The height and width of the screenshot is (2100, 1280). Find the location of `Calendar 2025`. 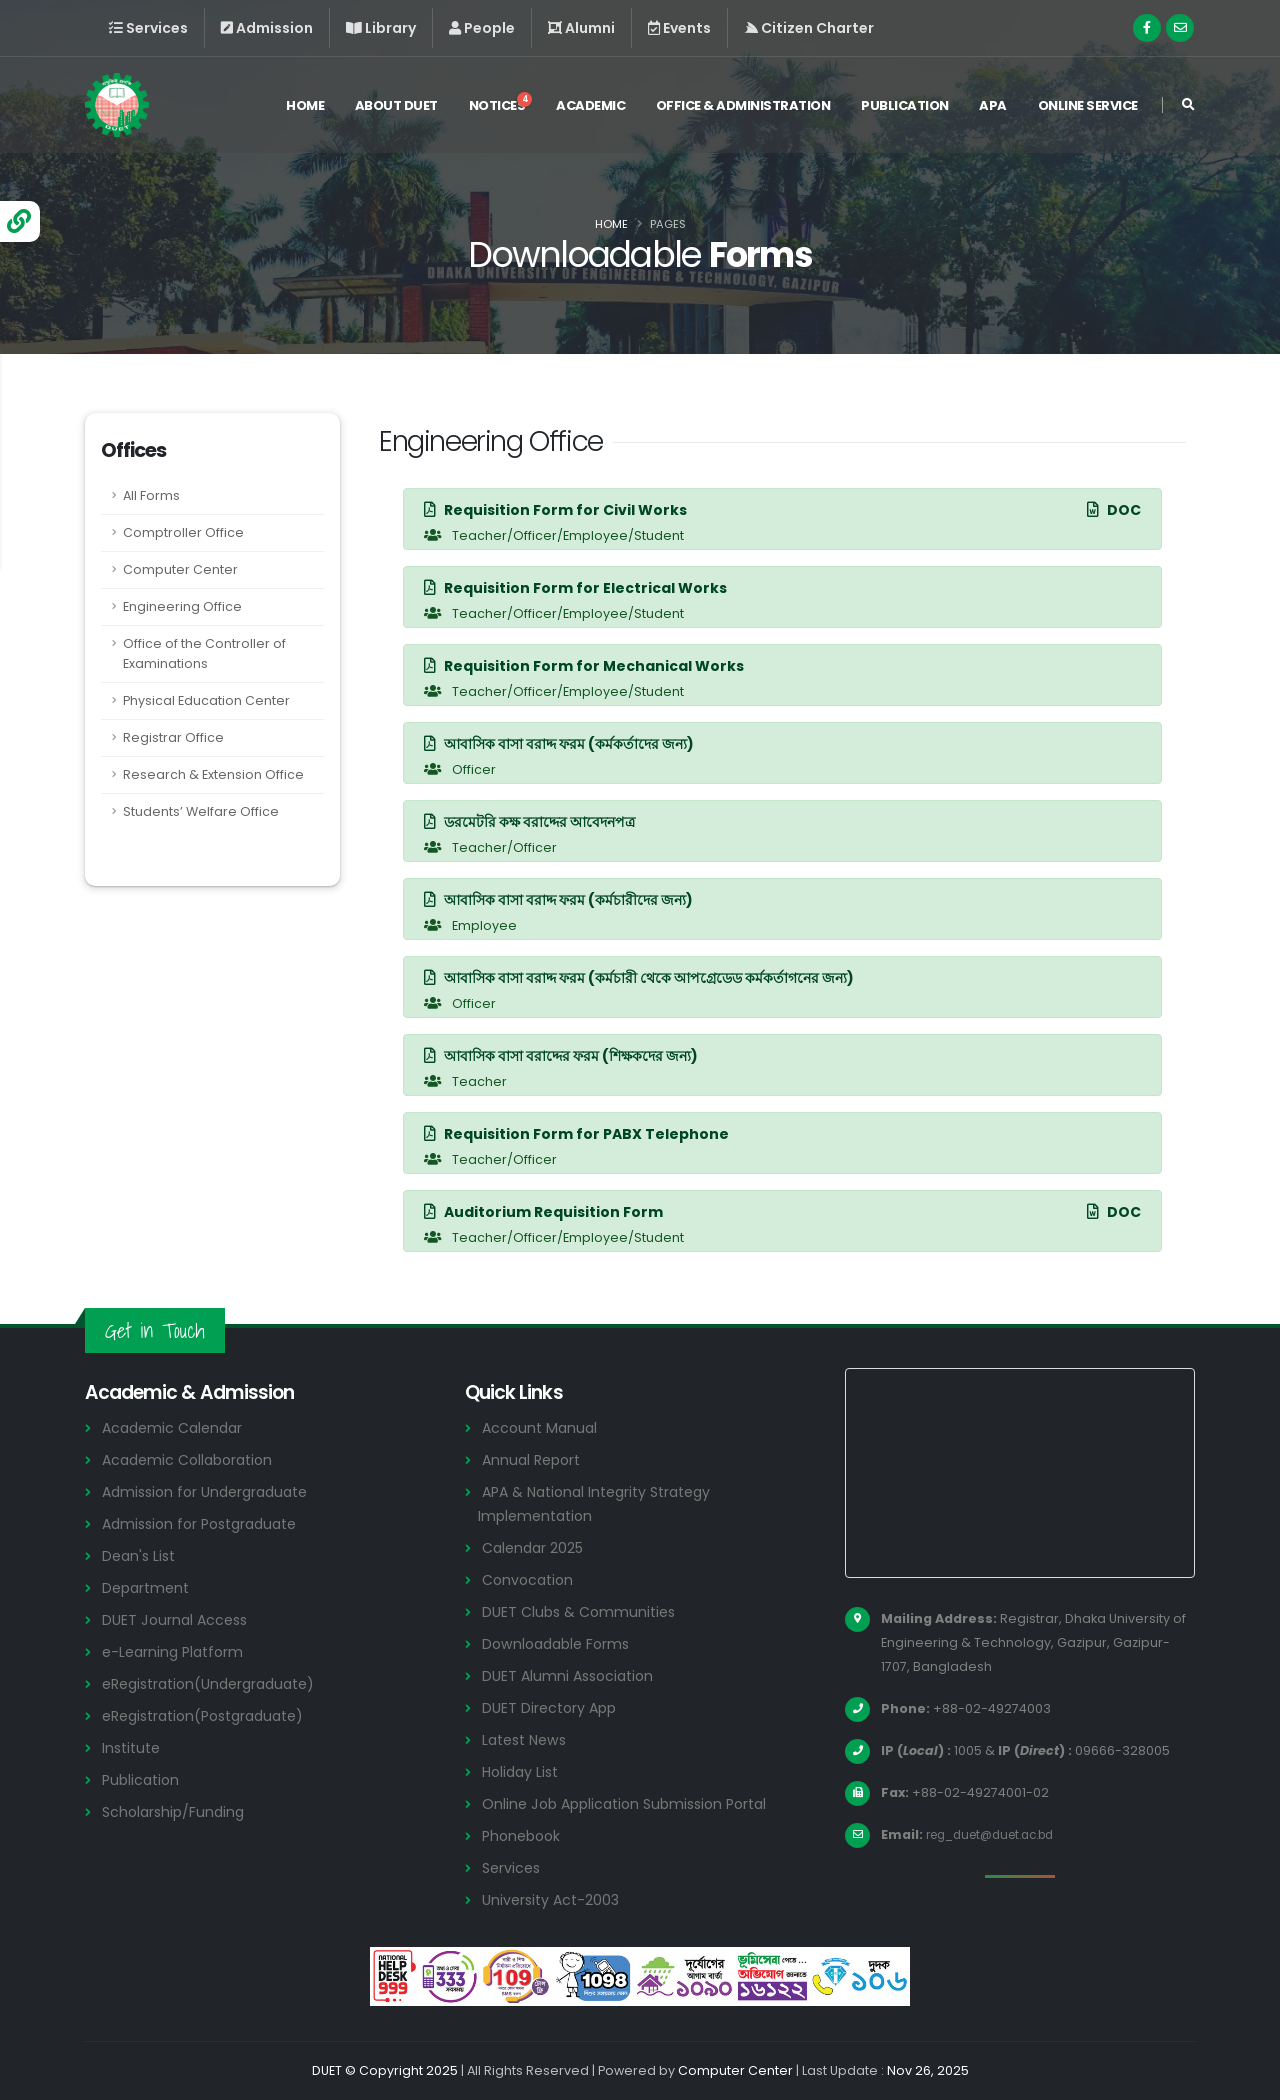

Calendar 2025 is located at coordinates (536, 1547).